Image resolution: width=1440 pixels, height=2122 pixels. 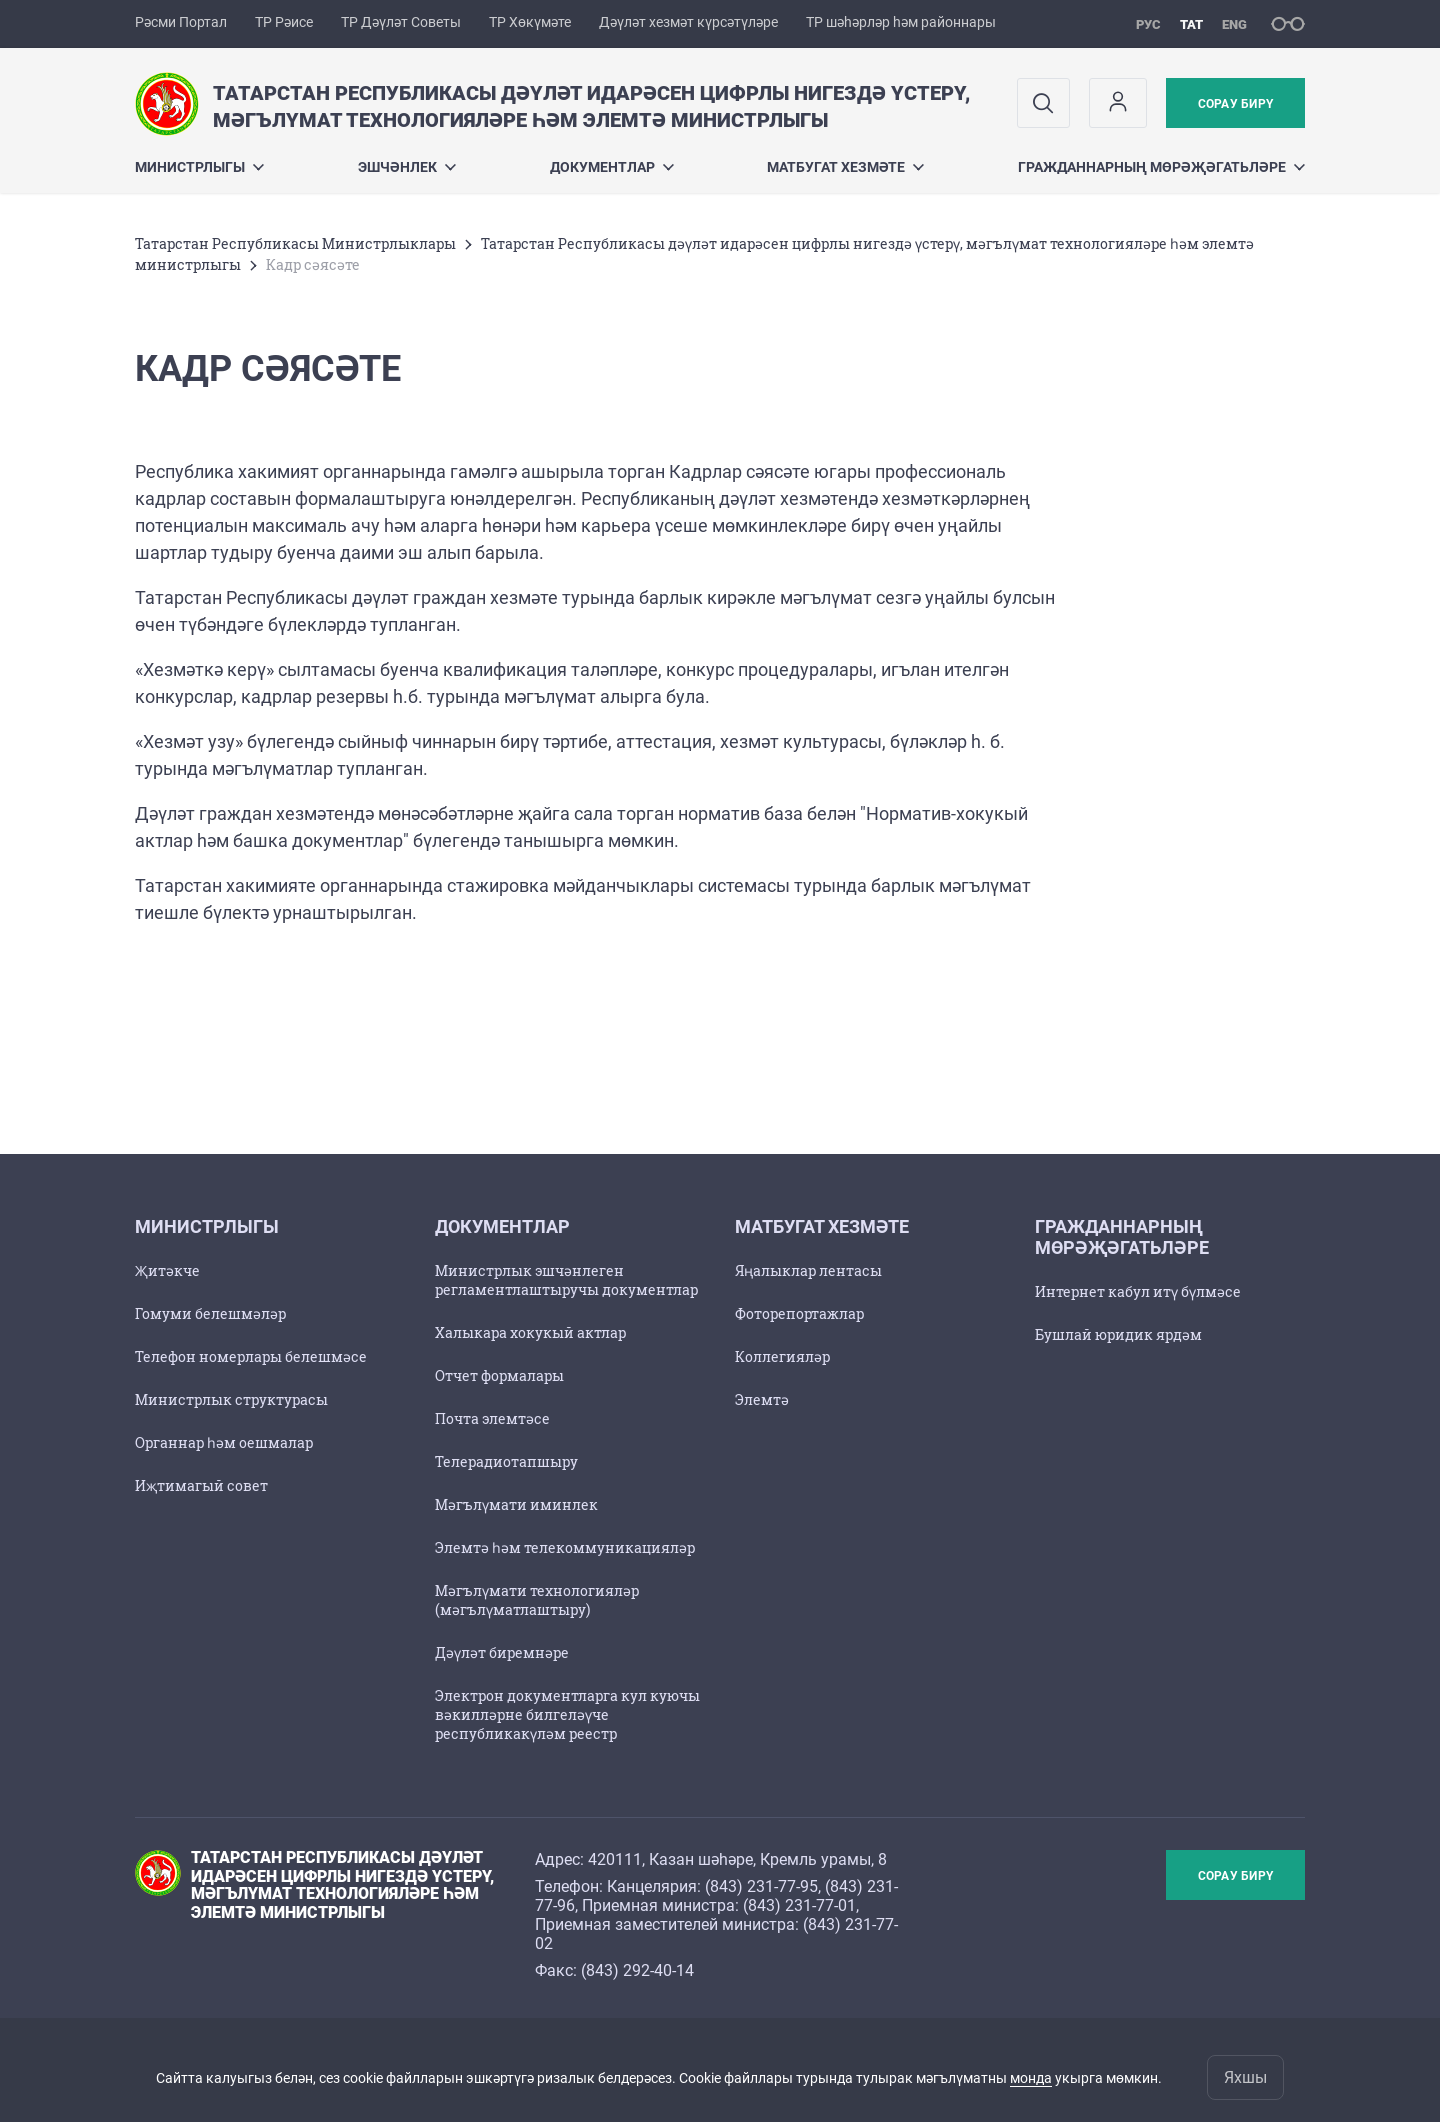 I want to click on ТР Рәисе, so click(x=284, y=22).